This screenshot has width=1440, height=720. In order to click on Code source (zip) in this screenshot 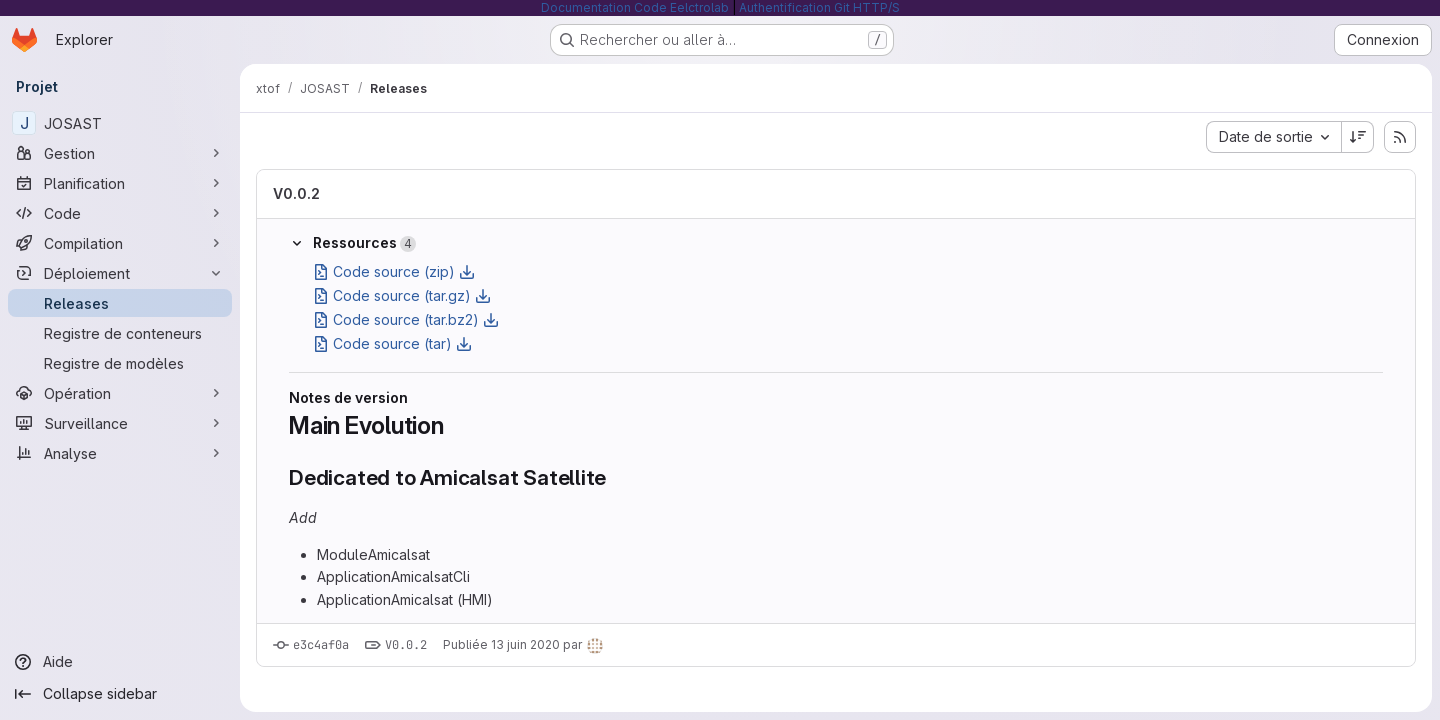, I will do `click(394, 271)`.